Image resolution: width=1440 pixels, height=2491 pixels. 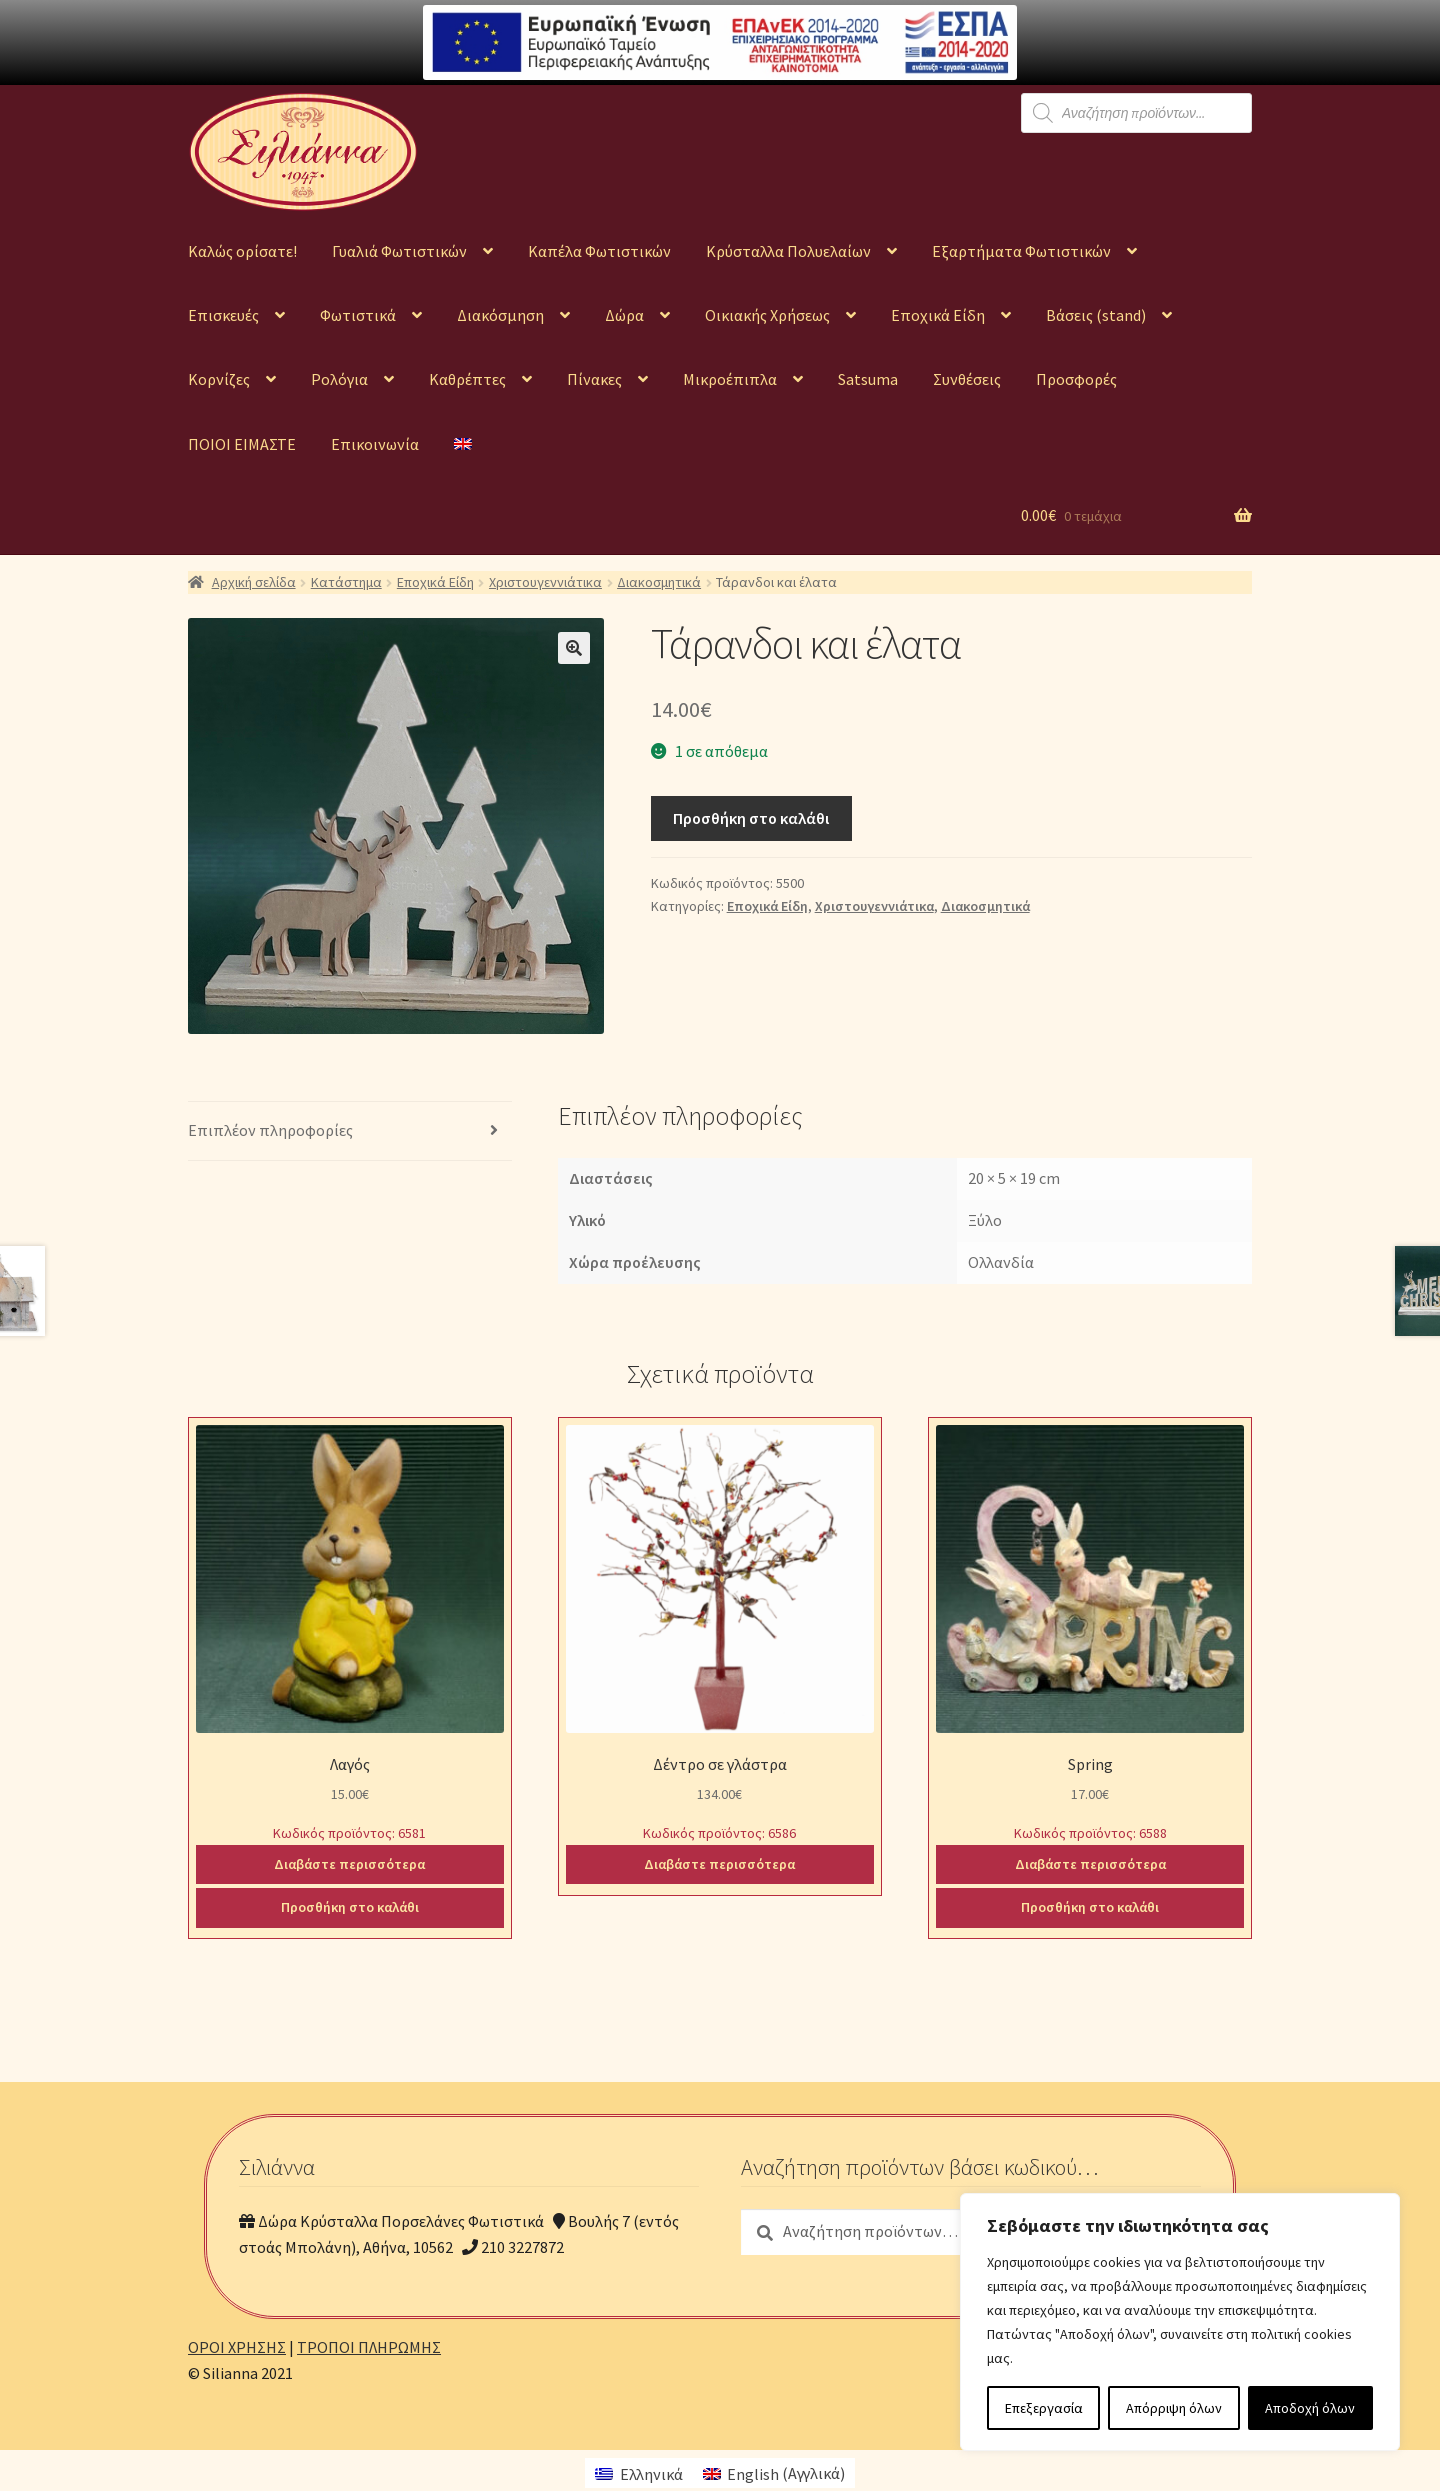 What do you see at coordinates (349, 1864) in the screenshot?
I see `Διαβάστε περισσότερα [Διαβάστε περισσότερα για “Λαγός”]` at bounding box center [349, 1864].